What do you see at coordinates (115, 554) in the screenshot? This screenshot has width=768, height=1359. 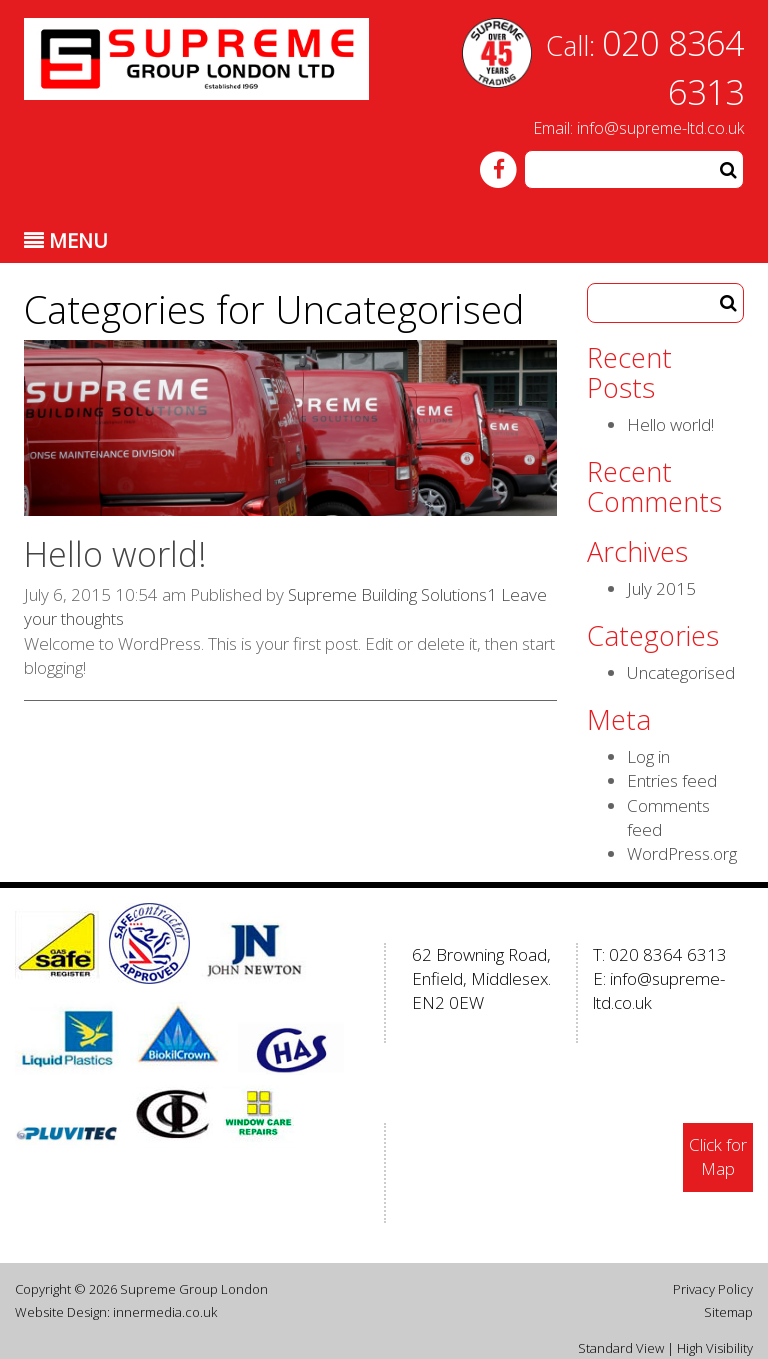 I see `Hello world!` at bounding box center [115, 554].